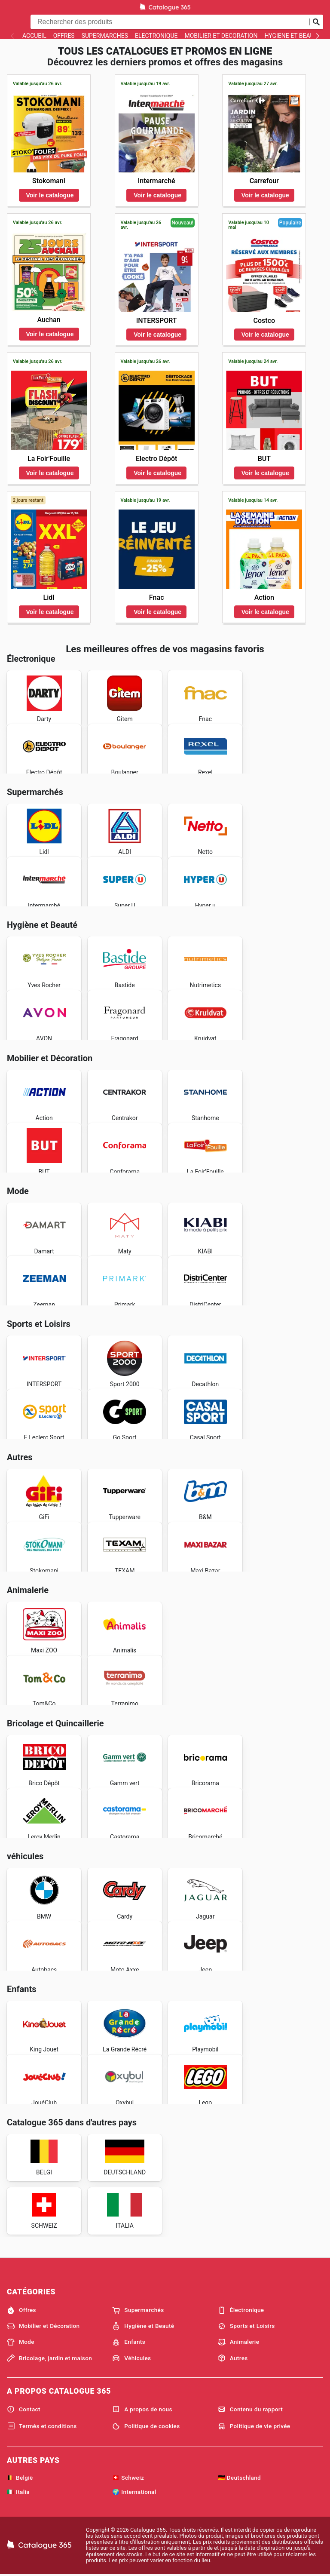 This screenshot has height=2576, width=330. Describe the element at coordinates (105, 36) in the screenshot. I see `Supermarchés` at that location.